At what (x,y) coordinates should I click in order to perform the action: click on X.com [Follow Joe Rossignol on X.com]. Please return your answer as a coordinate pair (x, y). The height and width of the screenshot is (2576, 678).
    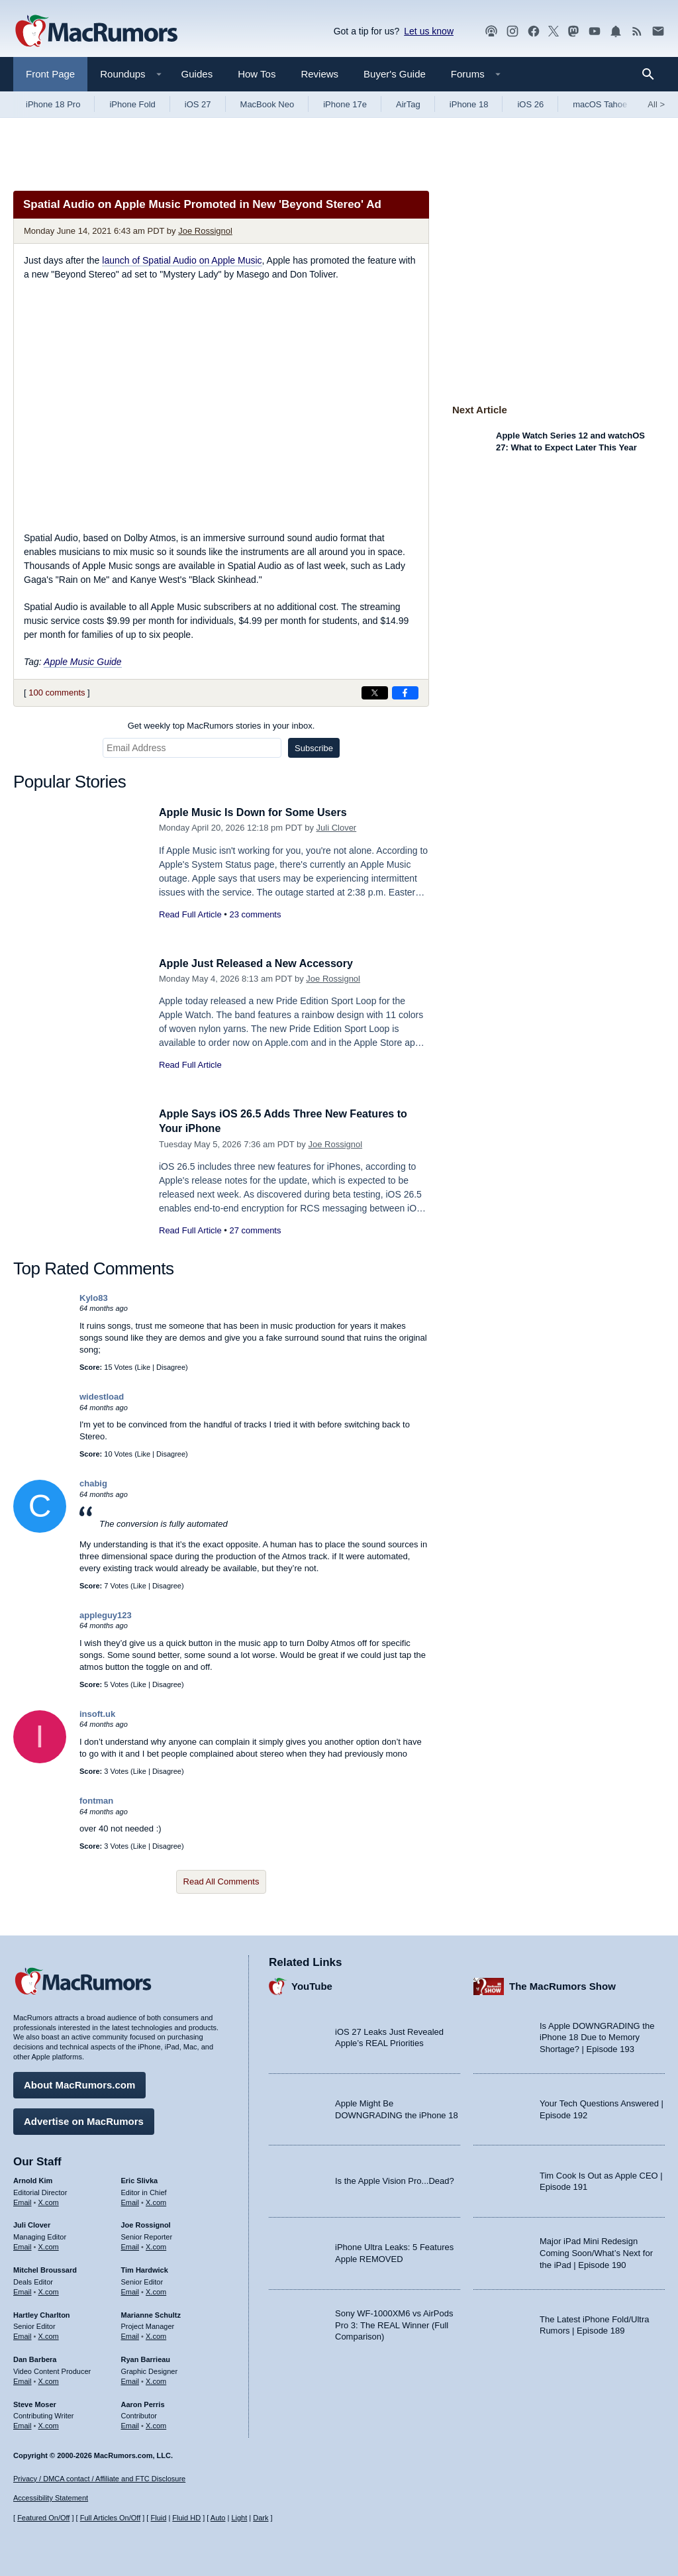
    Looking at the image, I should click on (156, 2245).